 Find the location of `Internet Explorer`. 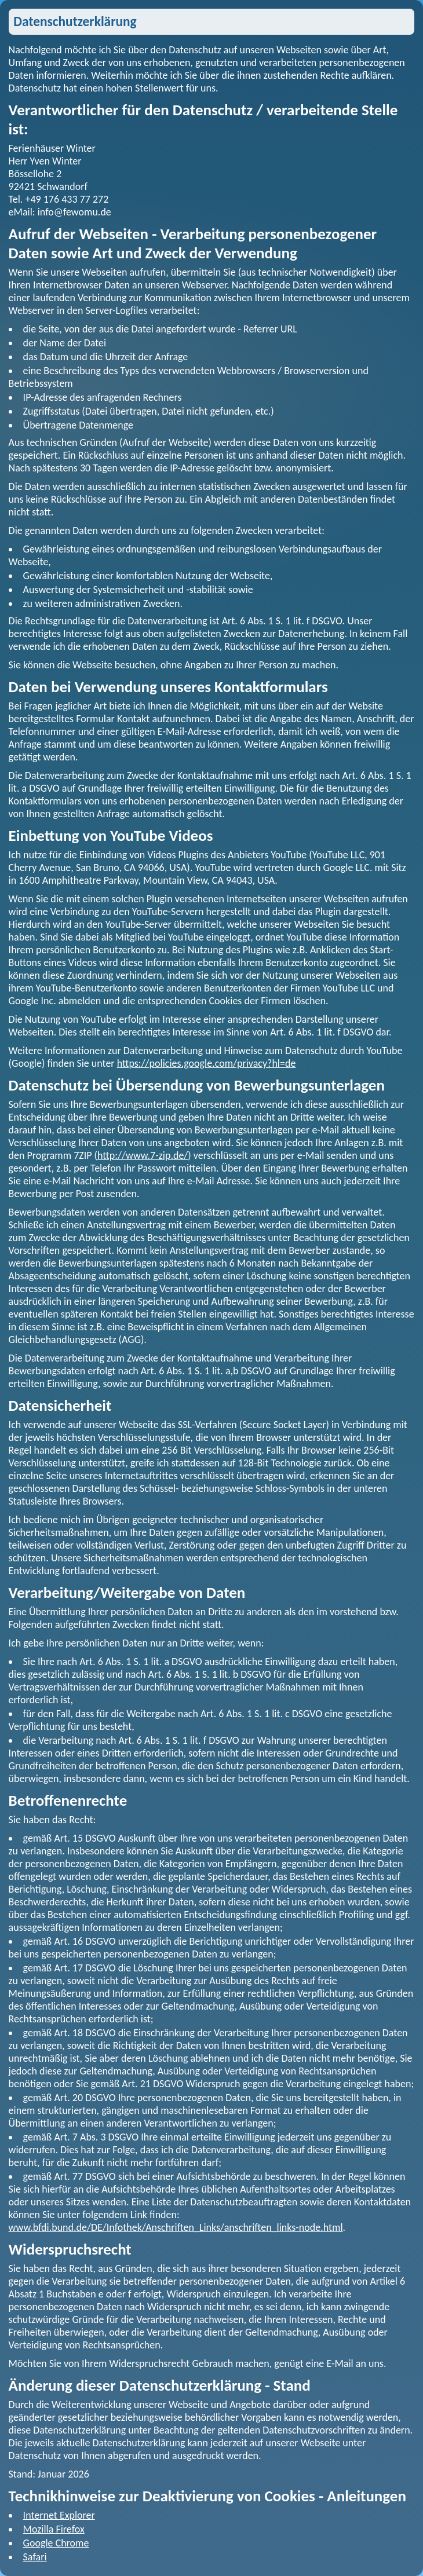

Internet Explorer is located at coordinates (59, 2515).